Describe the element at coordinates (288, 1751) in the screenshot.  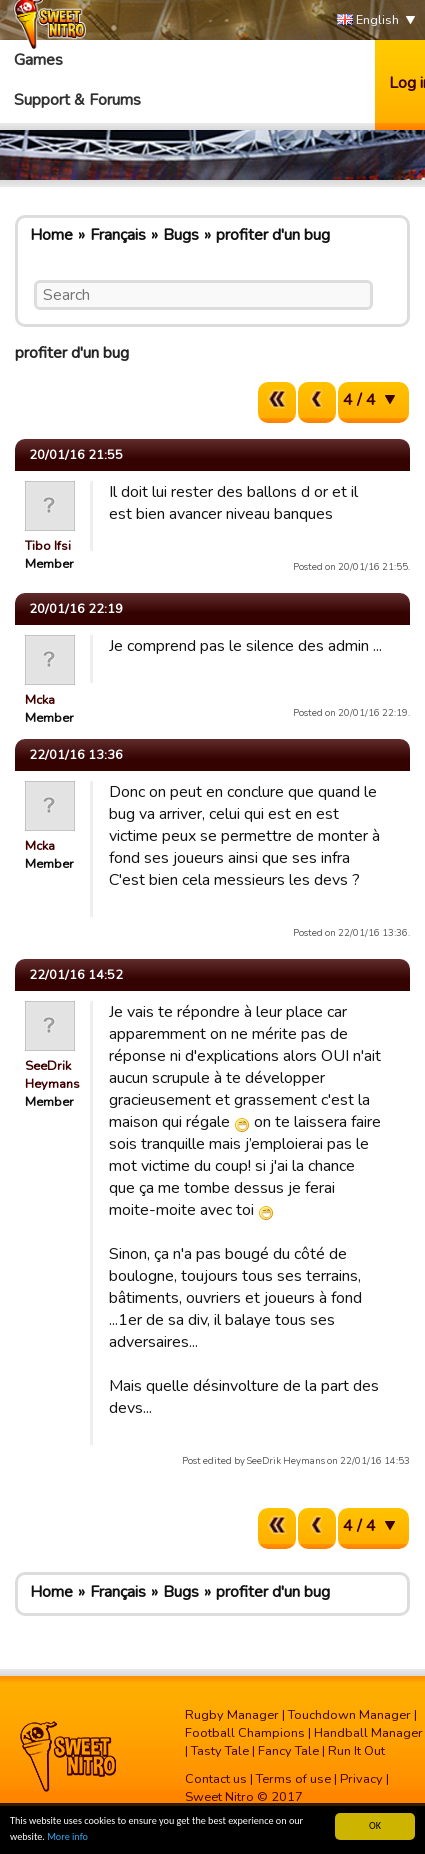
I see `Fancy Tale` at that location.